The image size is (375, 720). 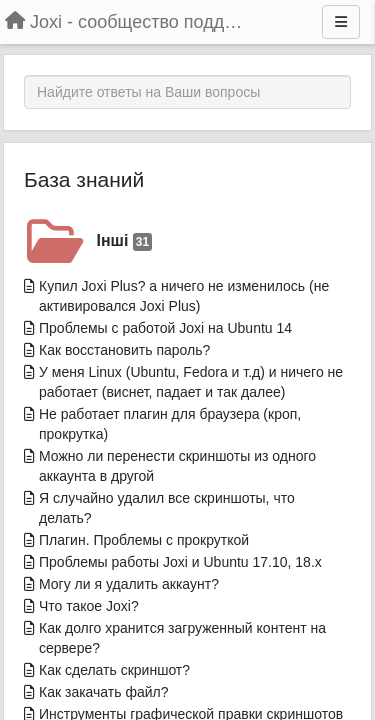 What do you see at coordinates (114, 670) in the screenshot?
I see `Как сделать скриншот?` at bounding box center [114, 670].